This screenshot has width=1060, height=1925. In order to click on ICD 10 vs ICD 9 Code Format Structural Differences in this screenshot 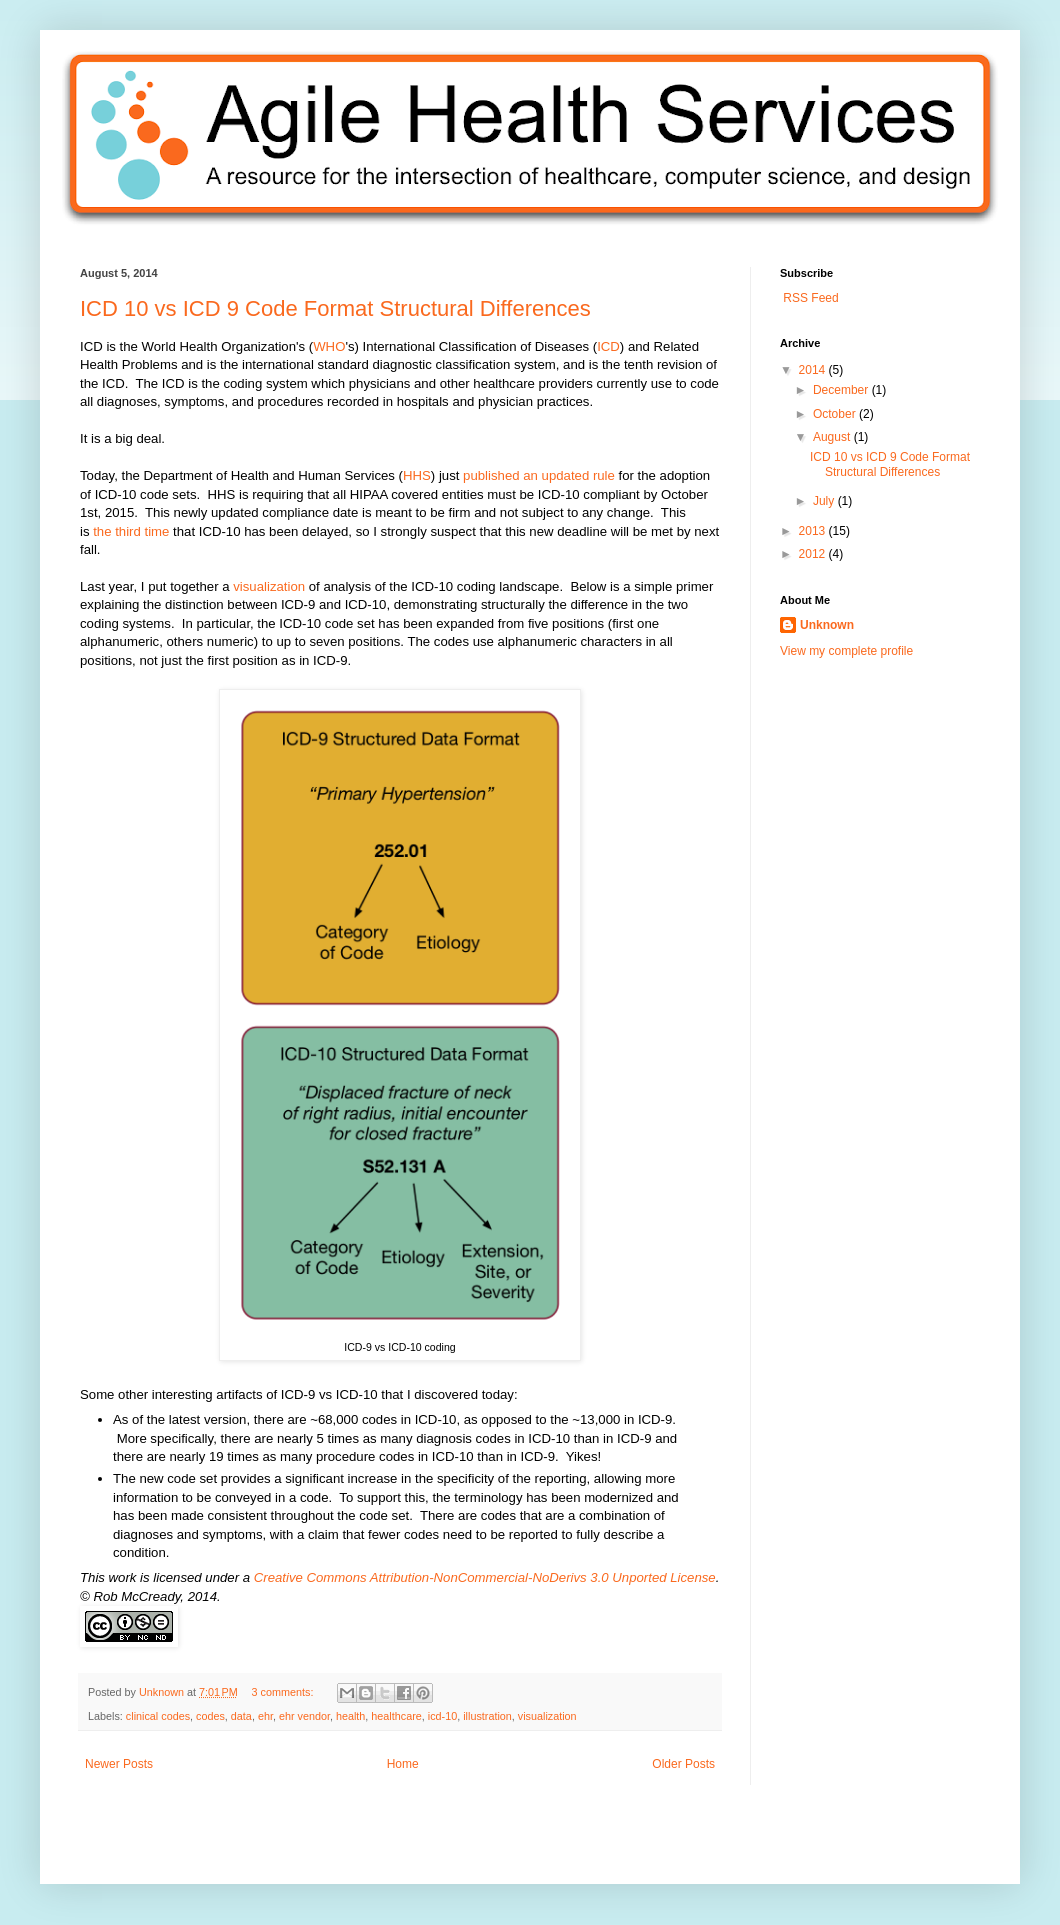, I will do `click(335, 308)`.